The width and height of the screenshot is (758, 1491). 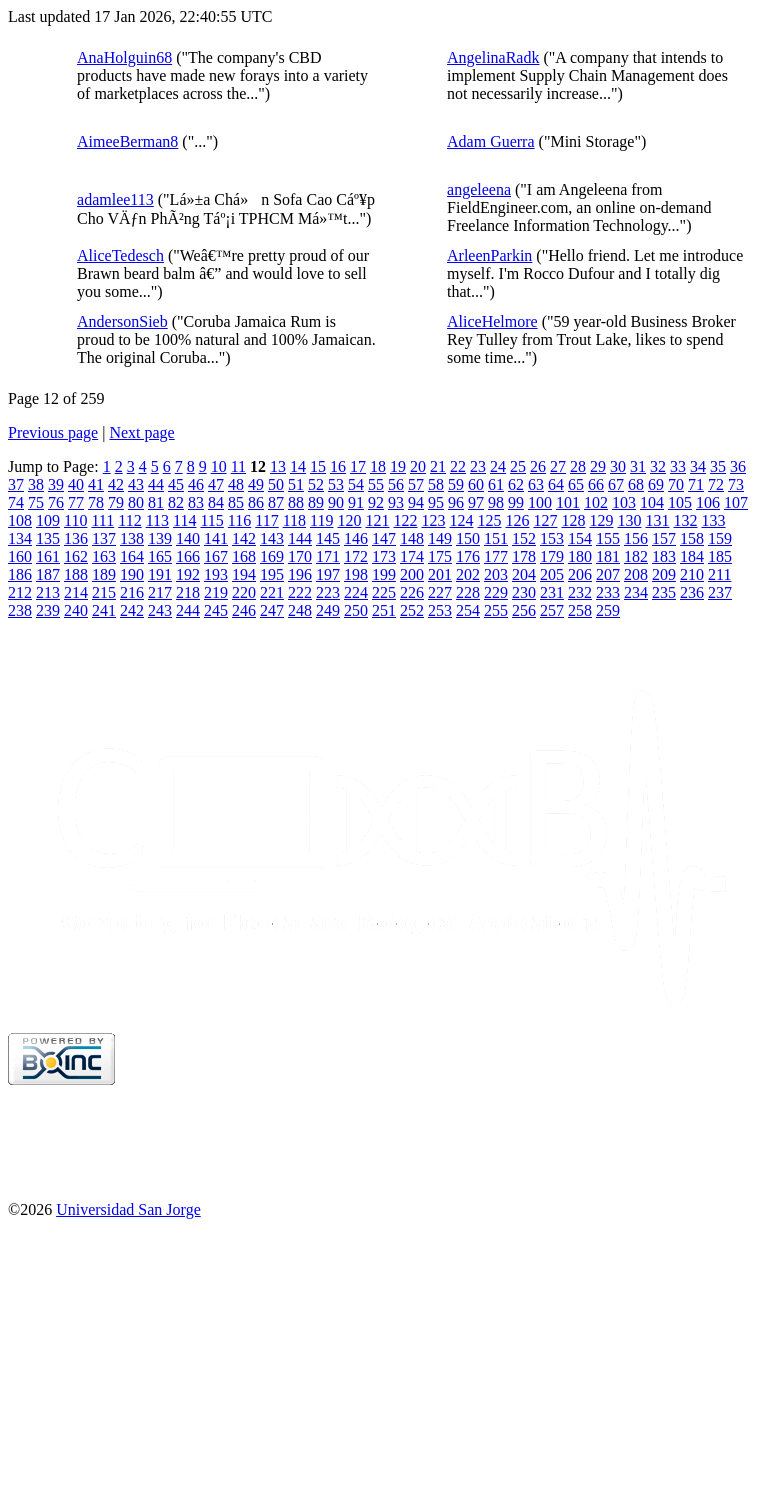 I want to click on 155, so click(x=608, y=538).